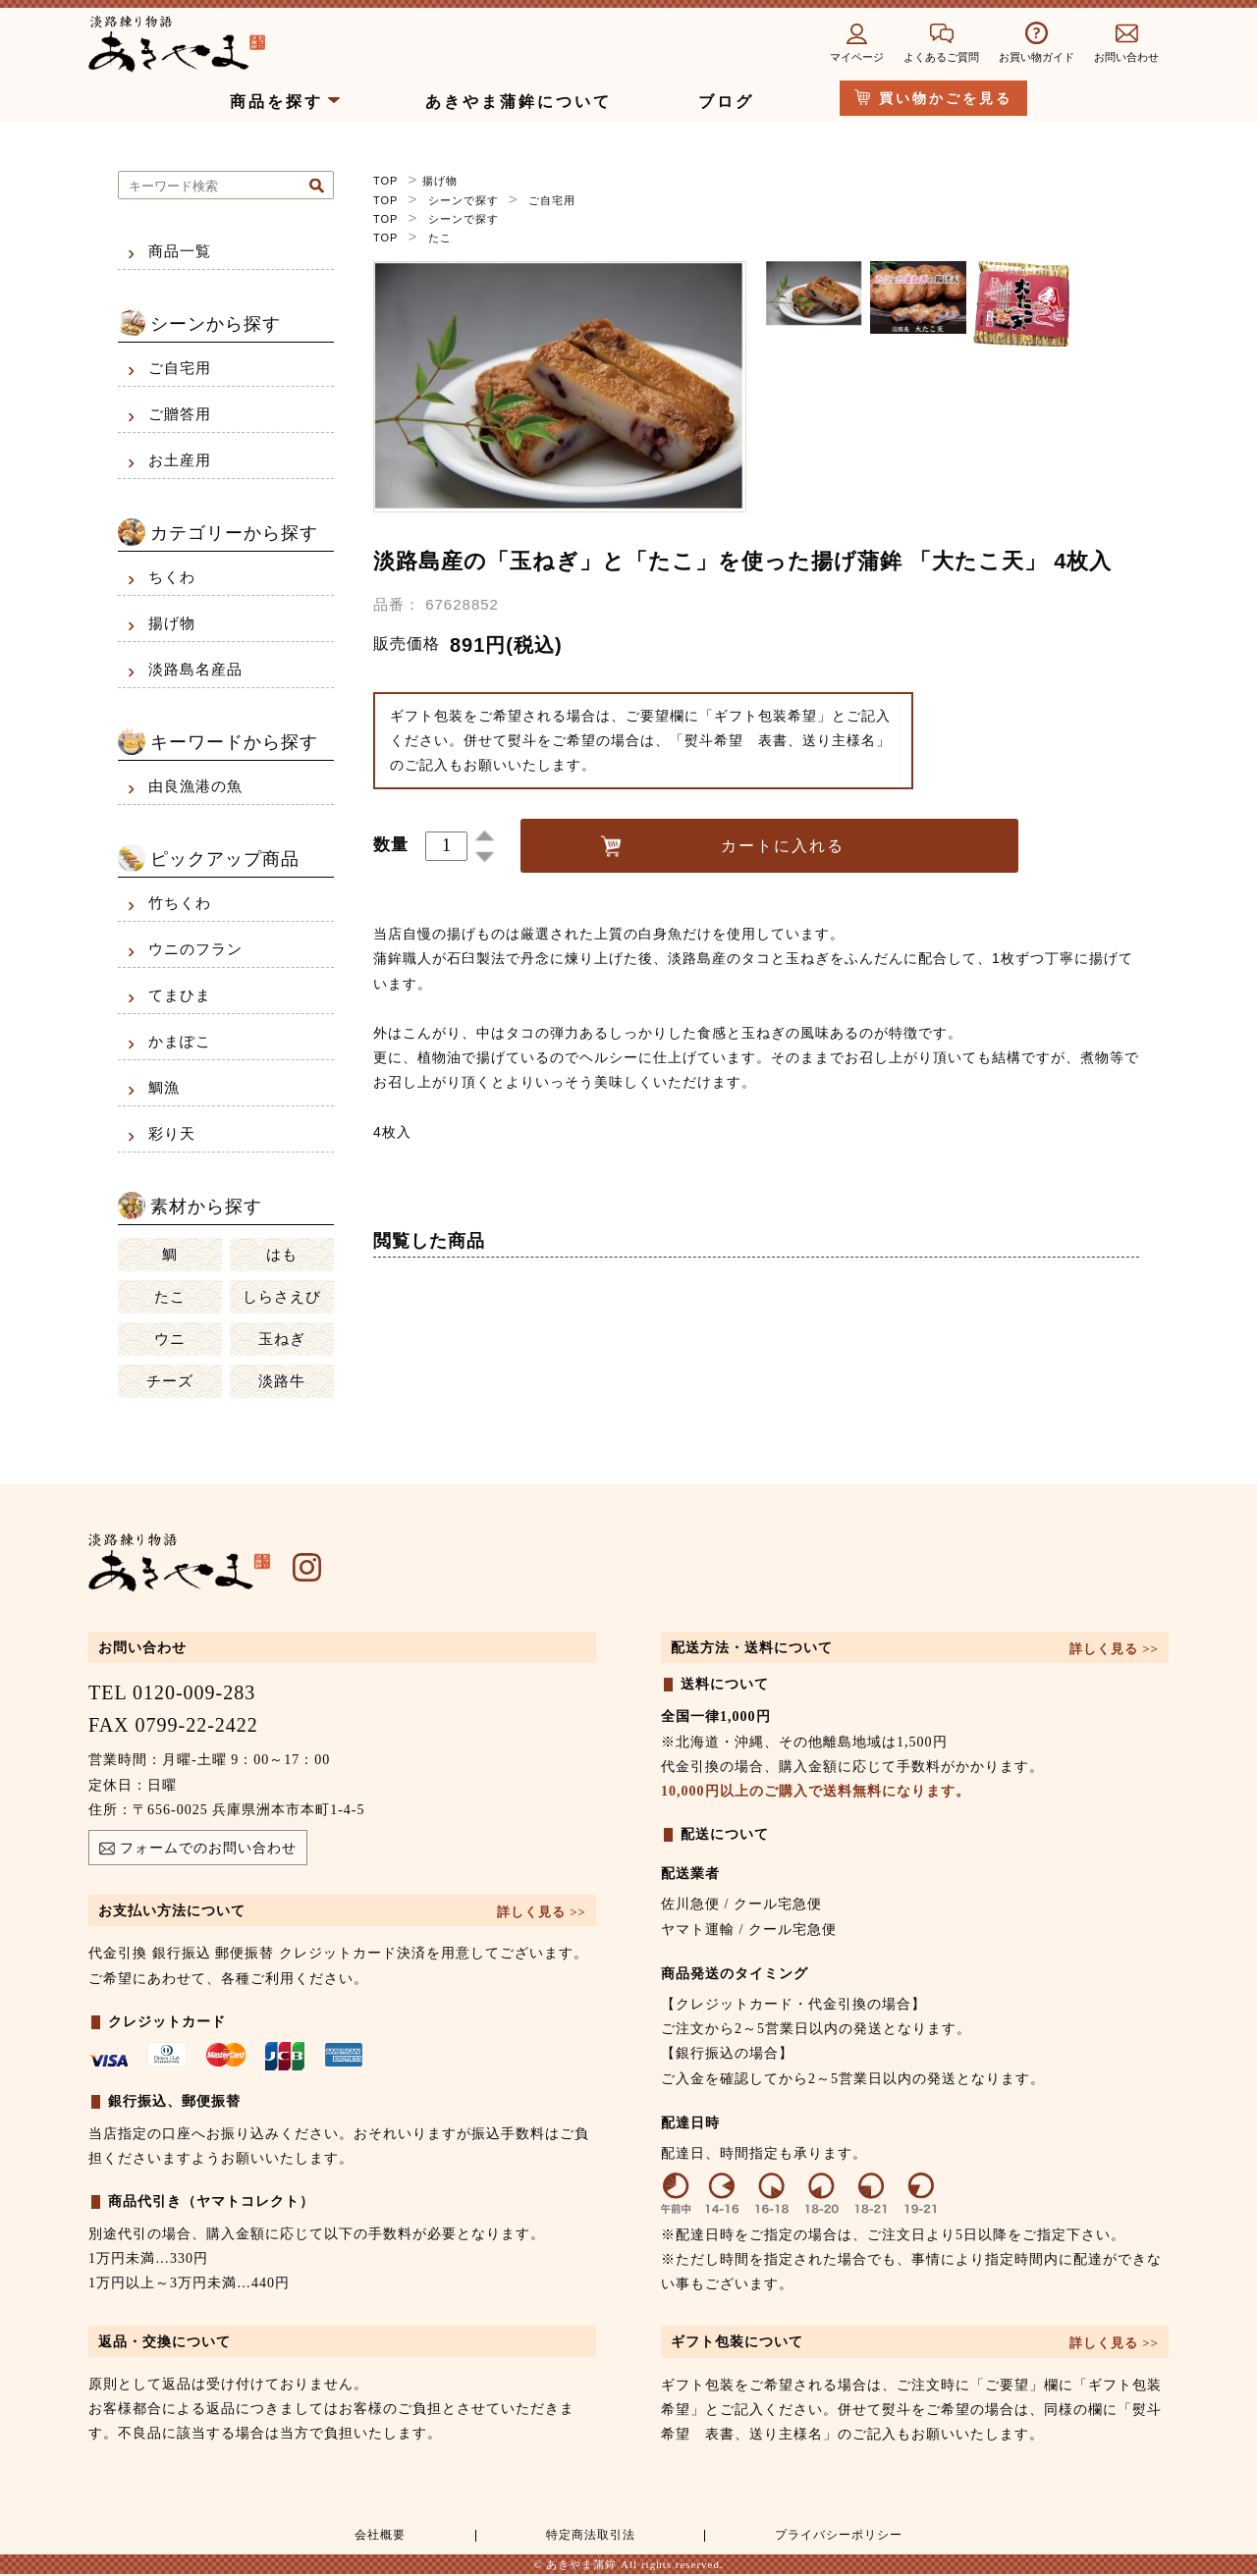 The height and width of the screenshot is (2576, 1257). I want to click on ご贈答用, so click(179, 414).